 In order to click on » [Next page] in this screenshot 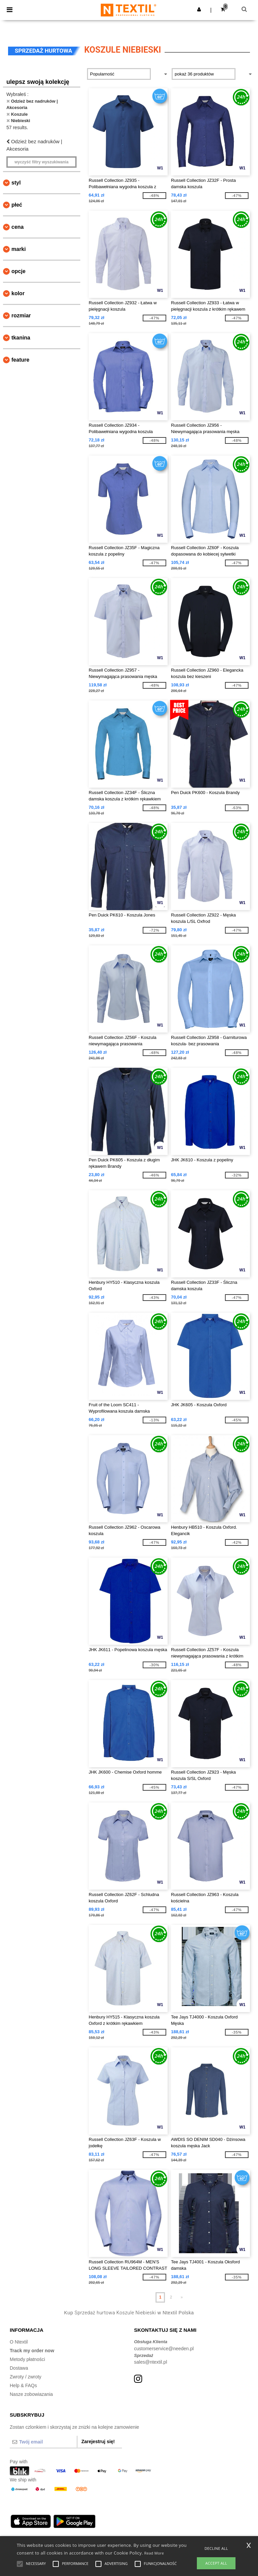, I will do `click(182, 2297)`.